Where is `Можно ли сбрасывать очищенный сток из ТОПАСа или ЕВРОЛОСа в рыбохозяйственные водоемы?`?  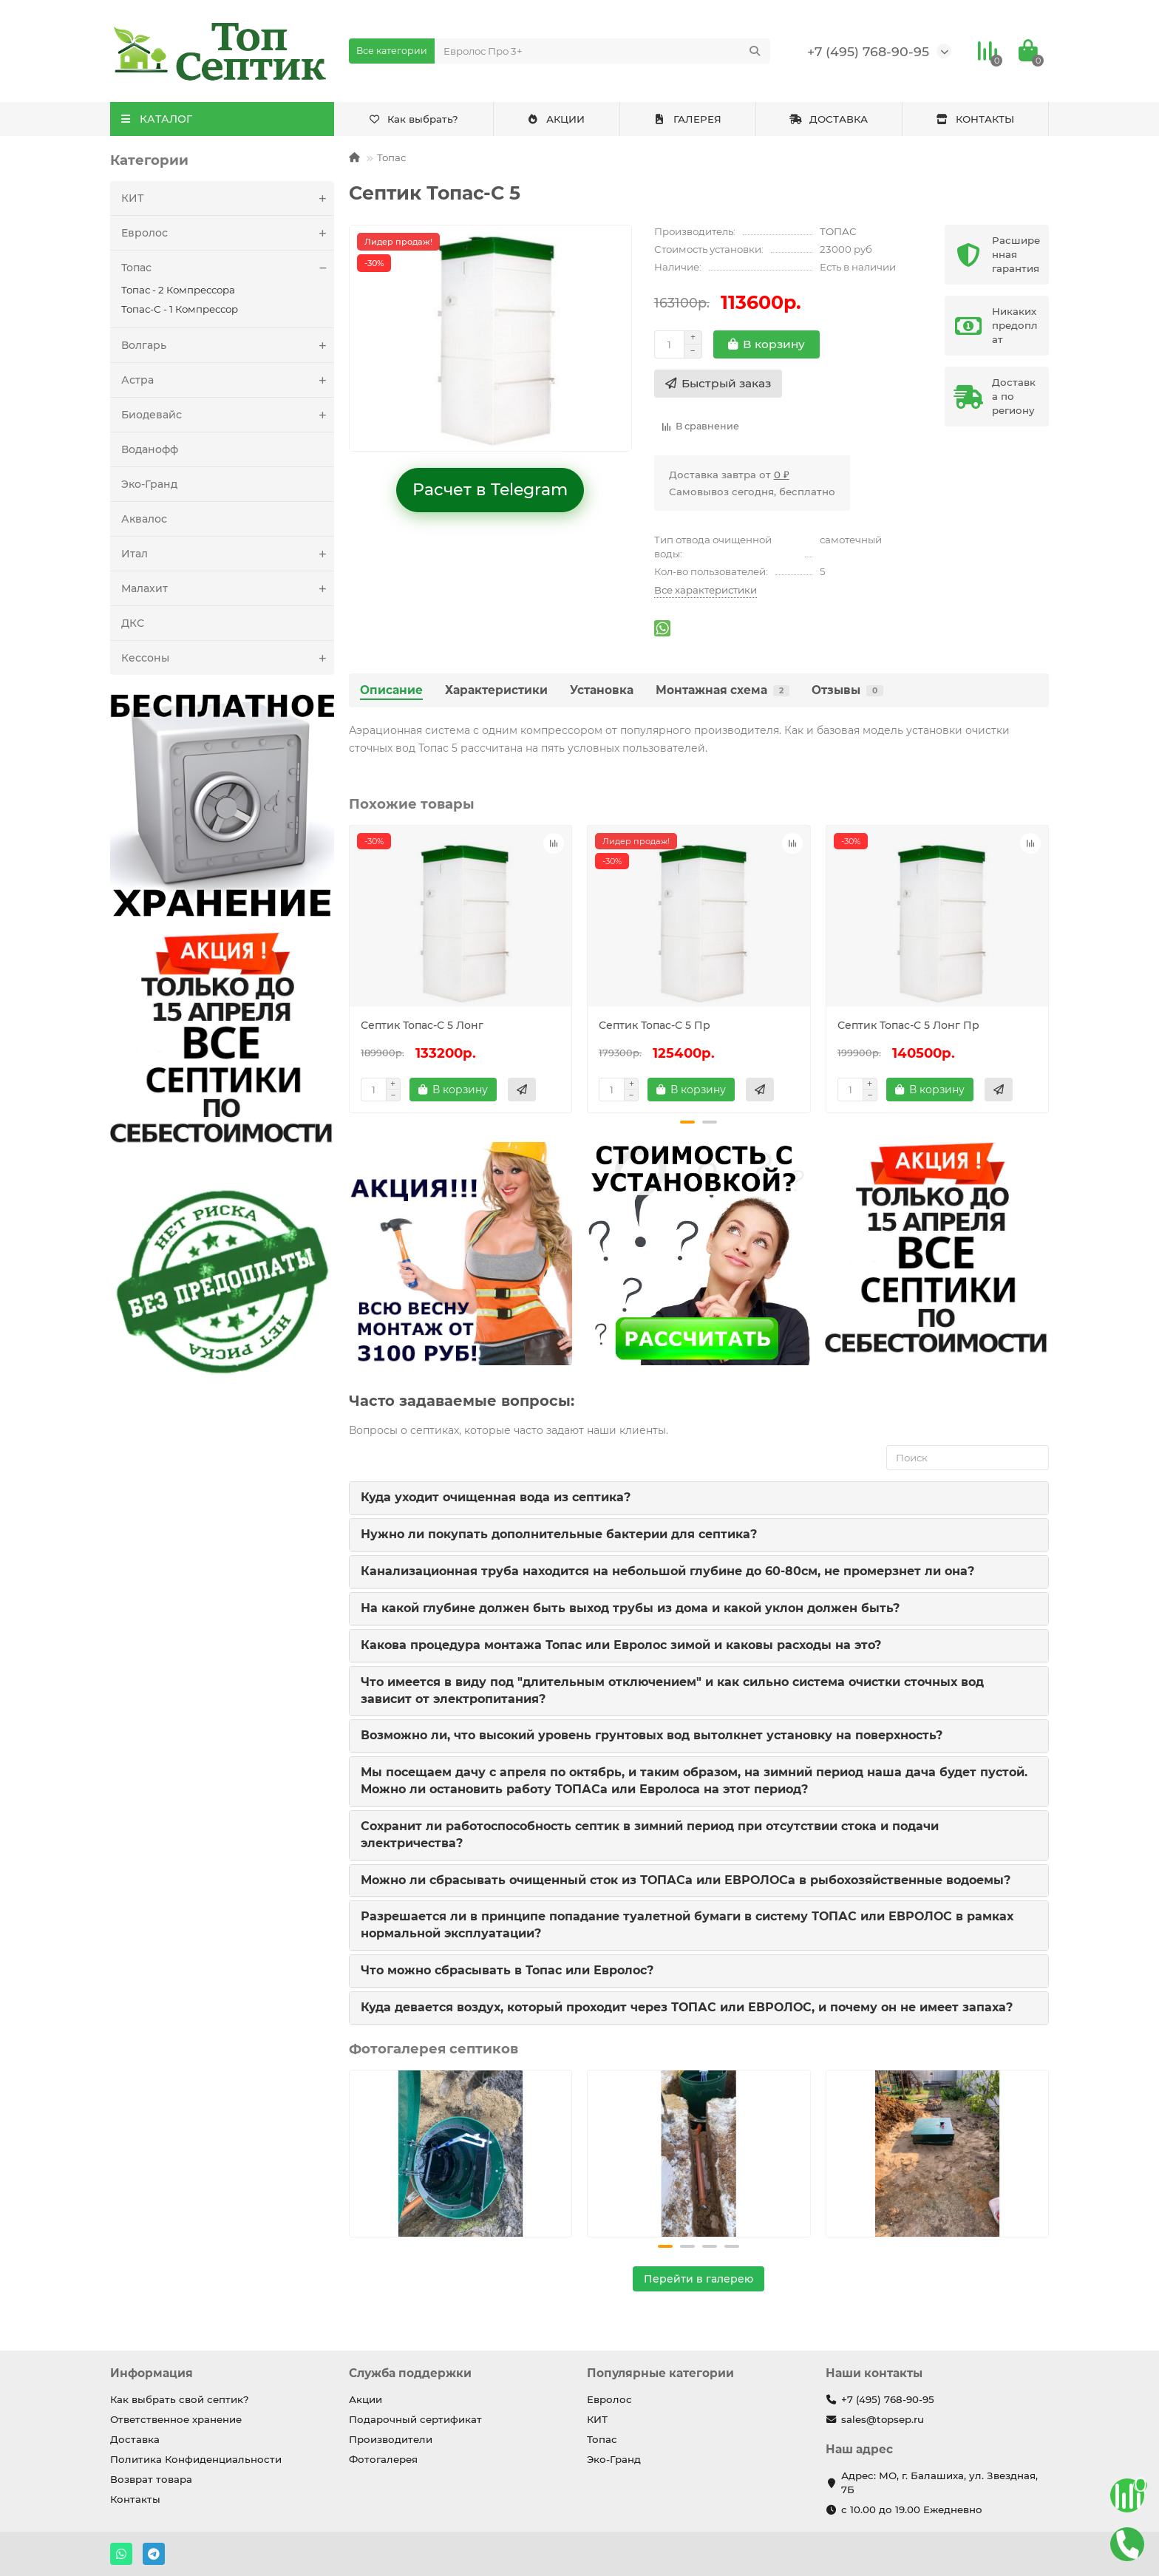
Можно ли сбрасывать очищенный сток из ТОПАСа или ЕВРОЛОСа в рыбохозяйственные водоемы? is located at coordinates (685, 1880).